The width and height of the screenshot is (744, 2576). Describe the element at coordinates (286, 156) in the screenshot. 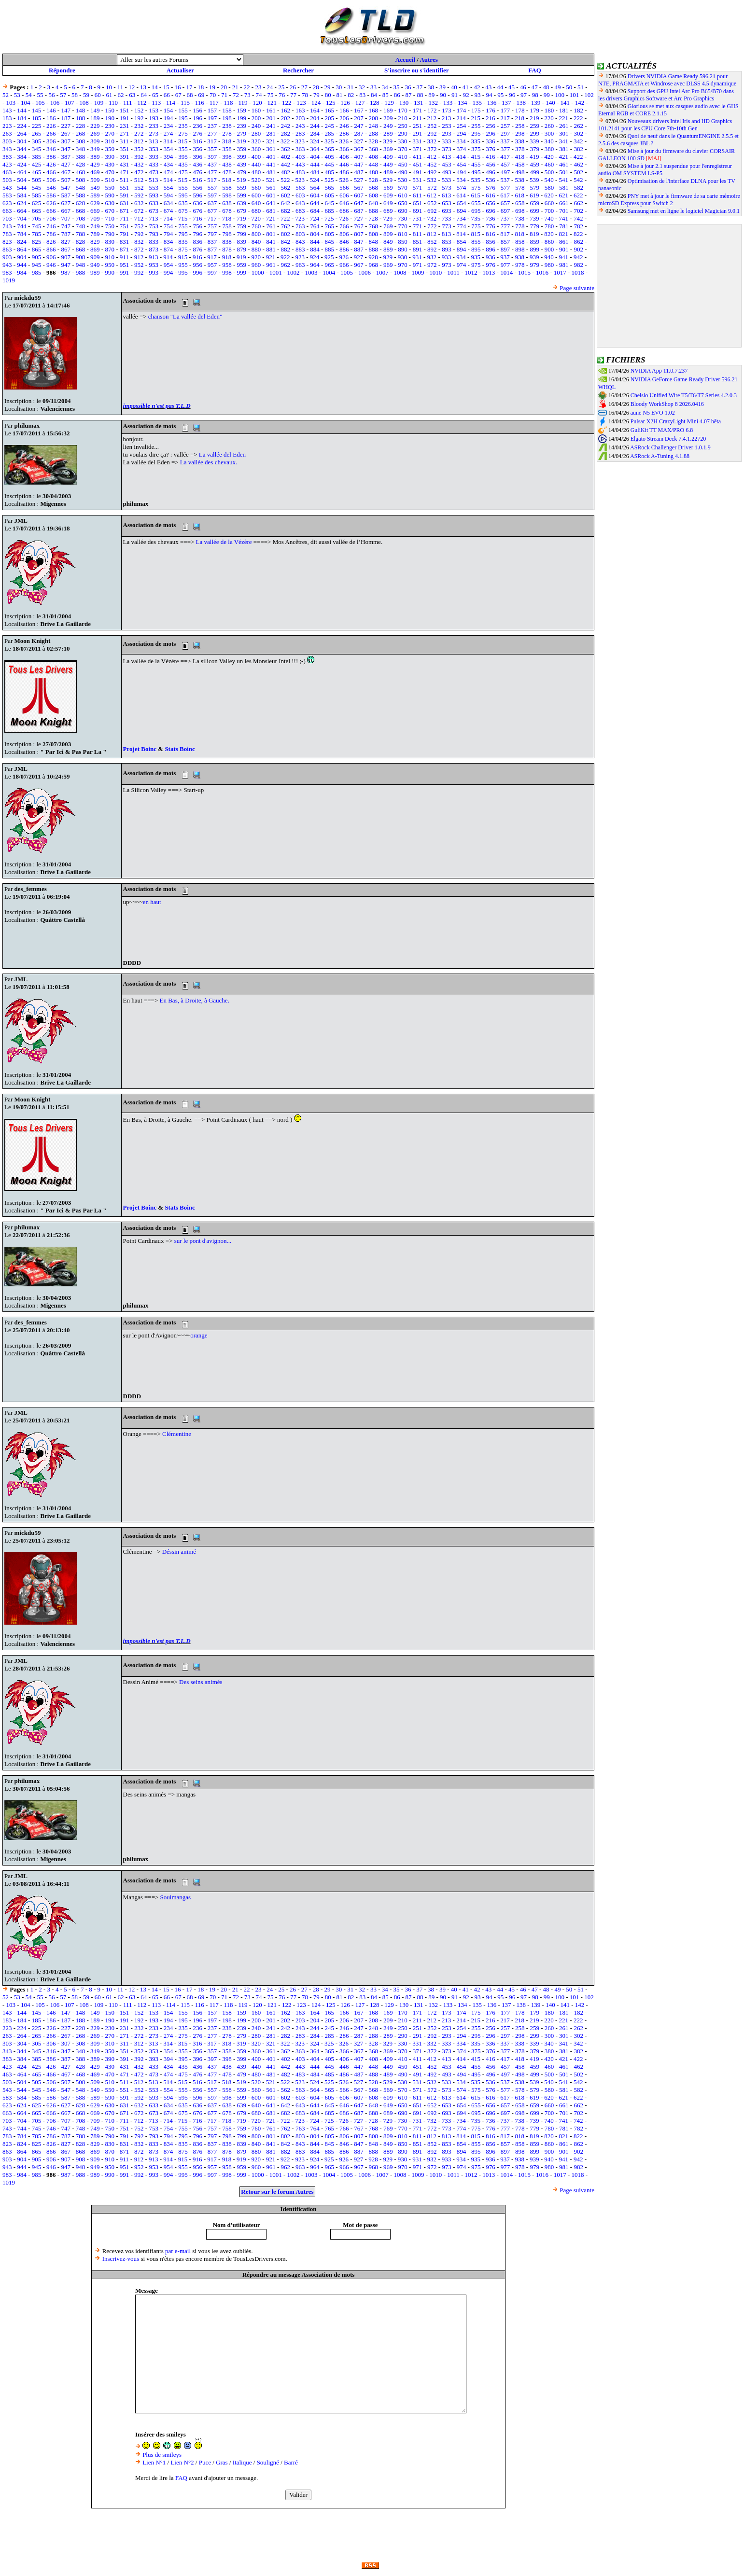

I see `402` at that location.